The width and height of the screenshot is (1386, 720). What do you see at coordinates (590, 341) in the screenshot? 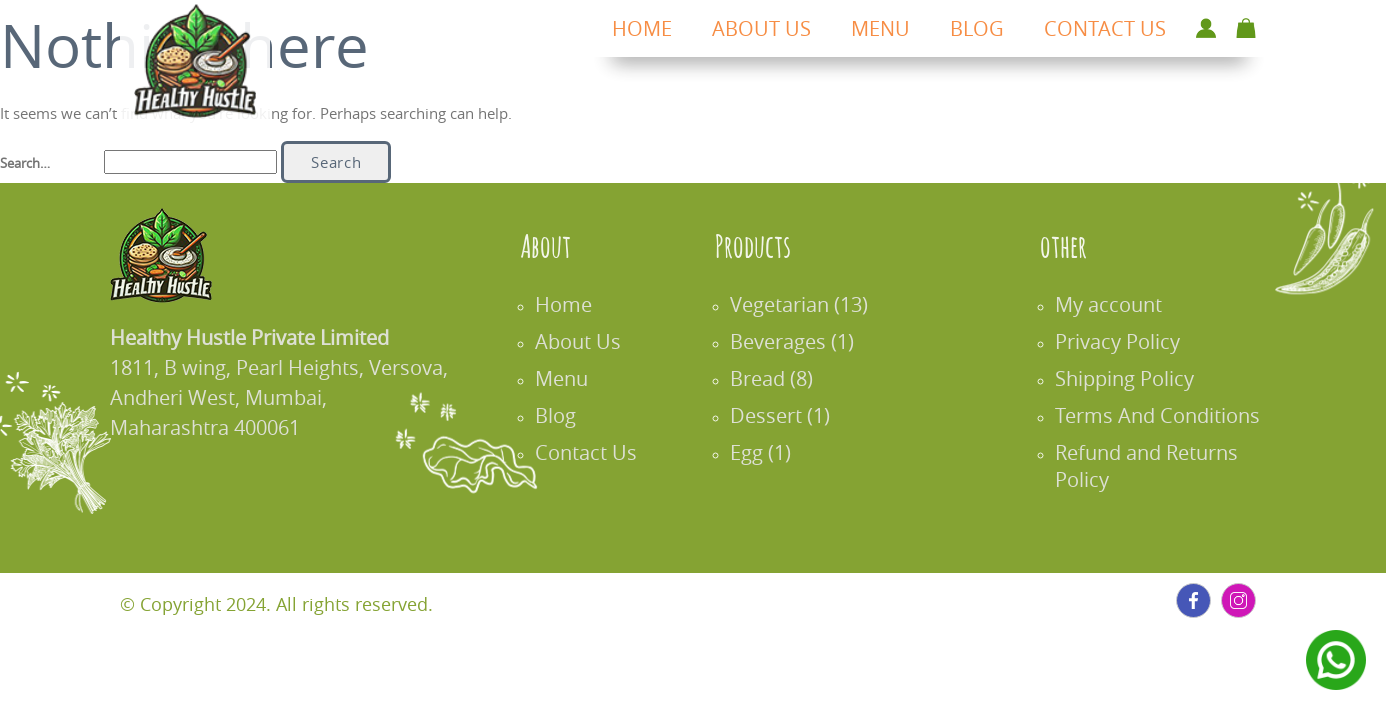
I see `About Us` at bounding box center [590, 341].